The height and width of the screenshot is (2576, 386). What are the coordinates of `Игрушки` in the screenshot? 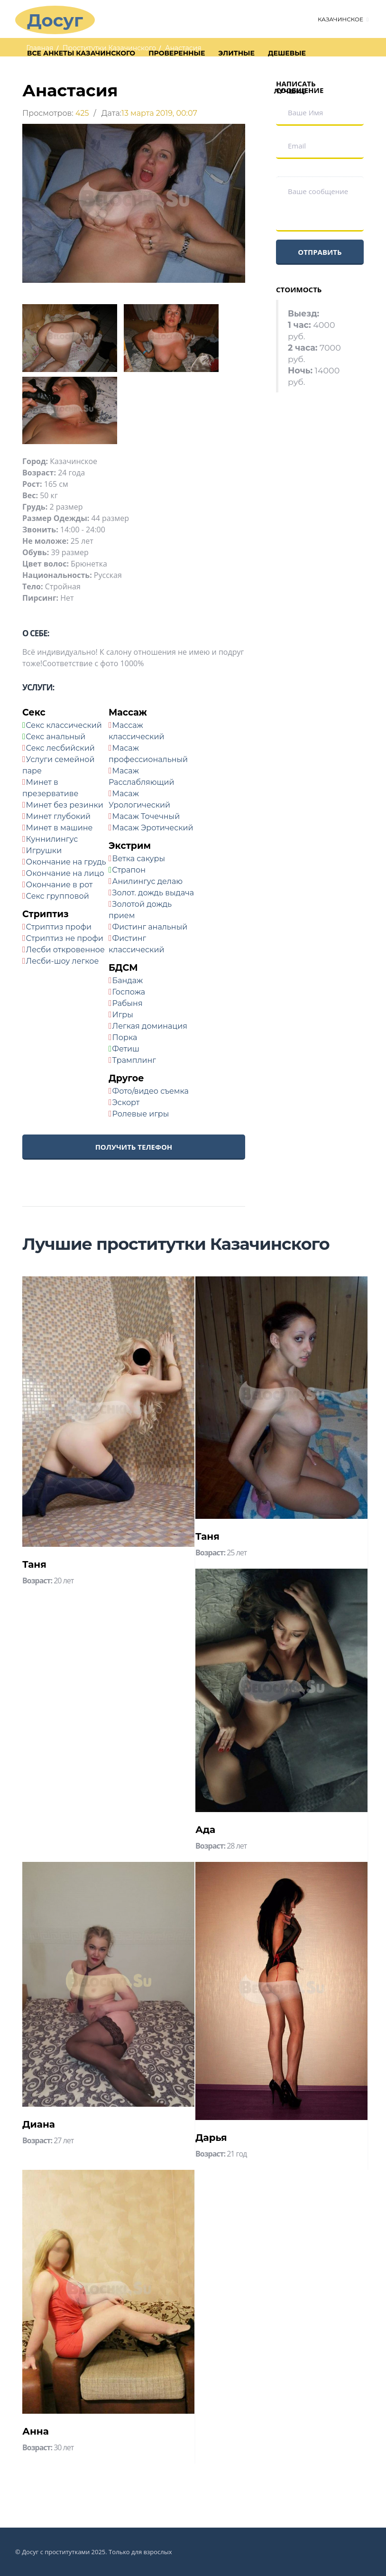 It's located at (44, 850).